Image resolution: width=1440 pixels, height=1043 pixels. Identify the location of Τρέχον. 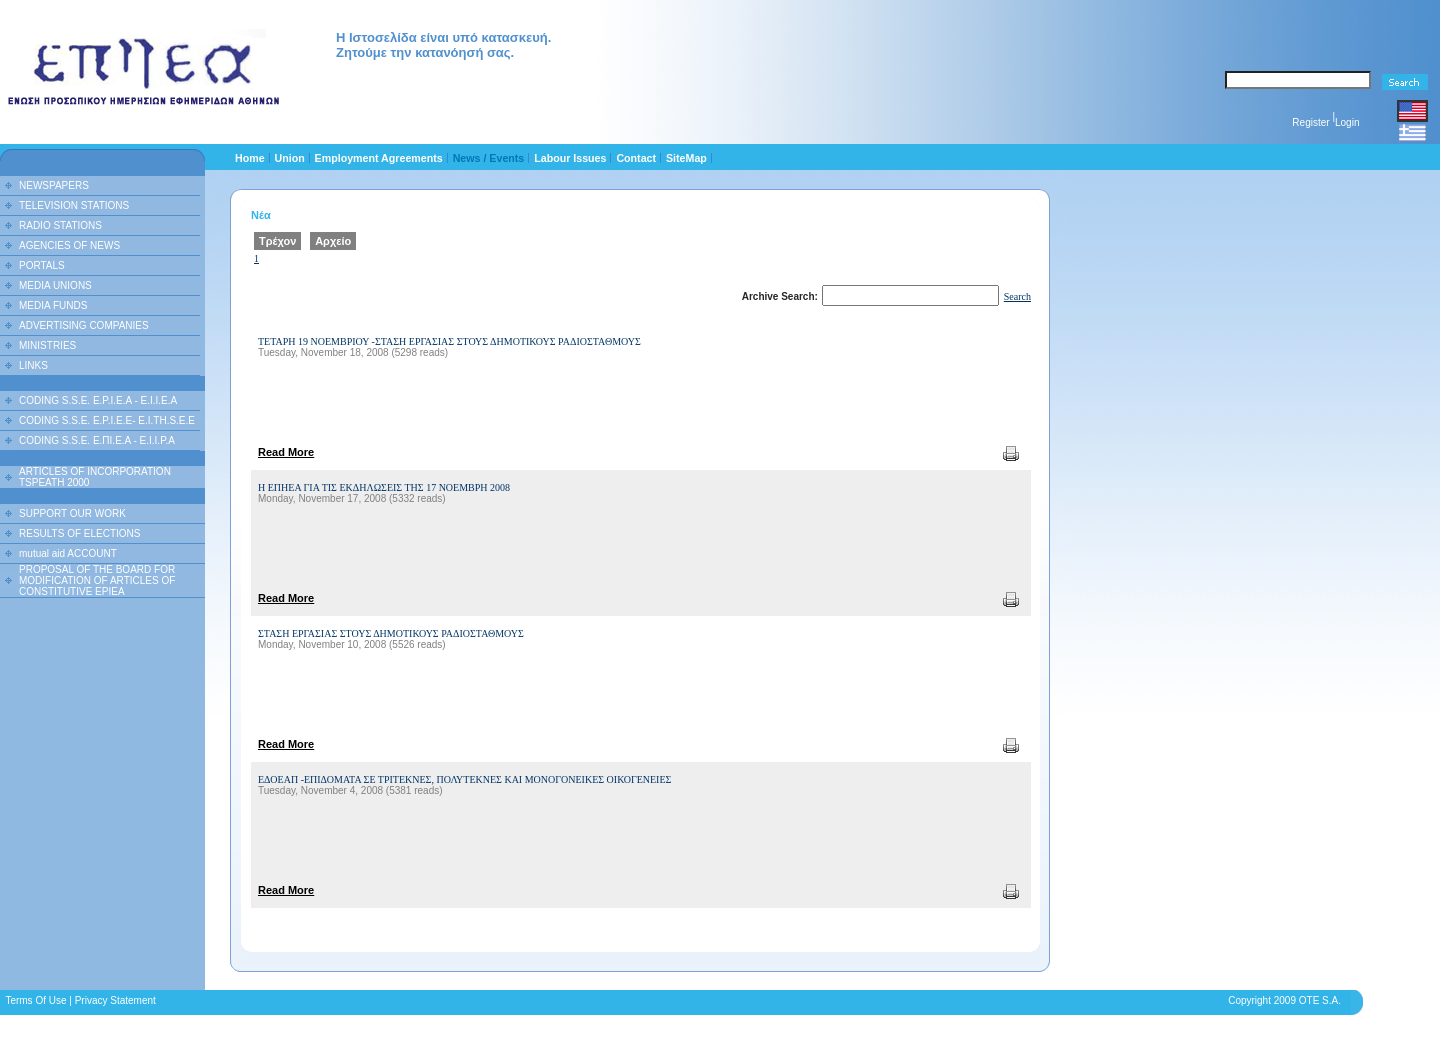
(277, 241).